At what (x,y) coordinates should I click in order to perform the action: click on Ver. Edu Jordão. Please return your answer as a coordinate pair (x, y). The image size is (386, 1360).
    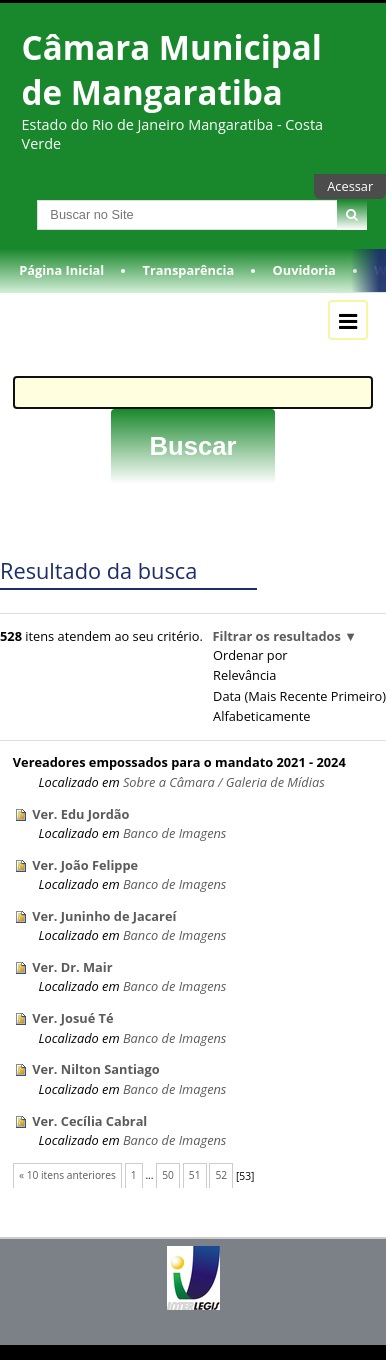
    Looking at the image, I should click on (80, 814).